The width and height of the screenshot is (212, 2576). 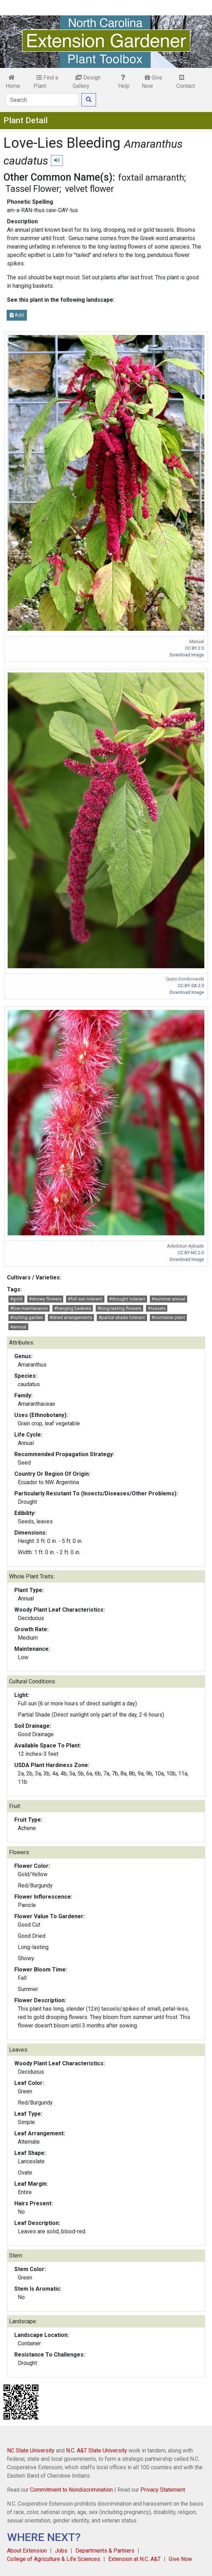 I want to click on Jobs, so click(x=61, y=2550).